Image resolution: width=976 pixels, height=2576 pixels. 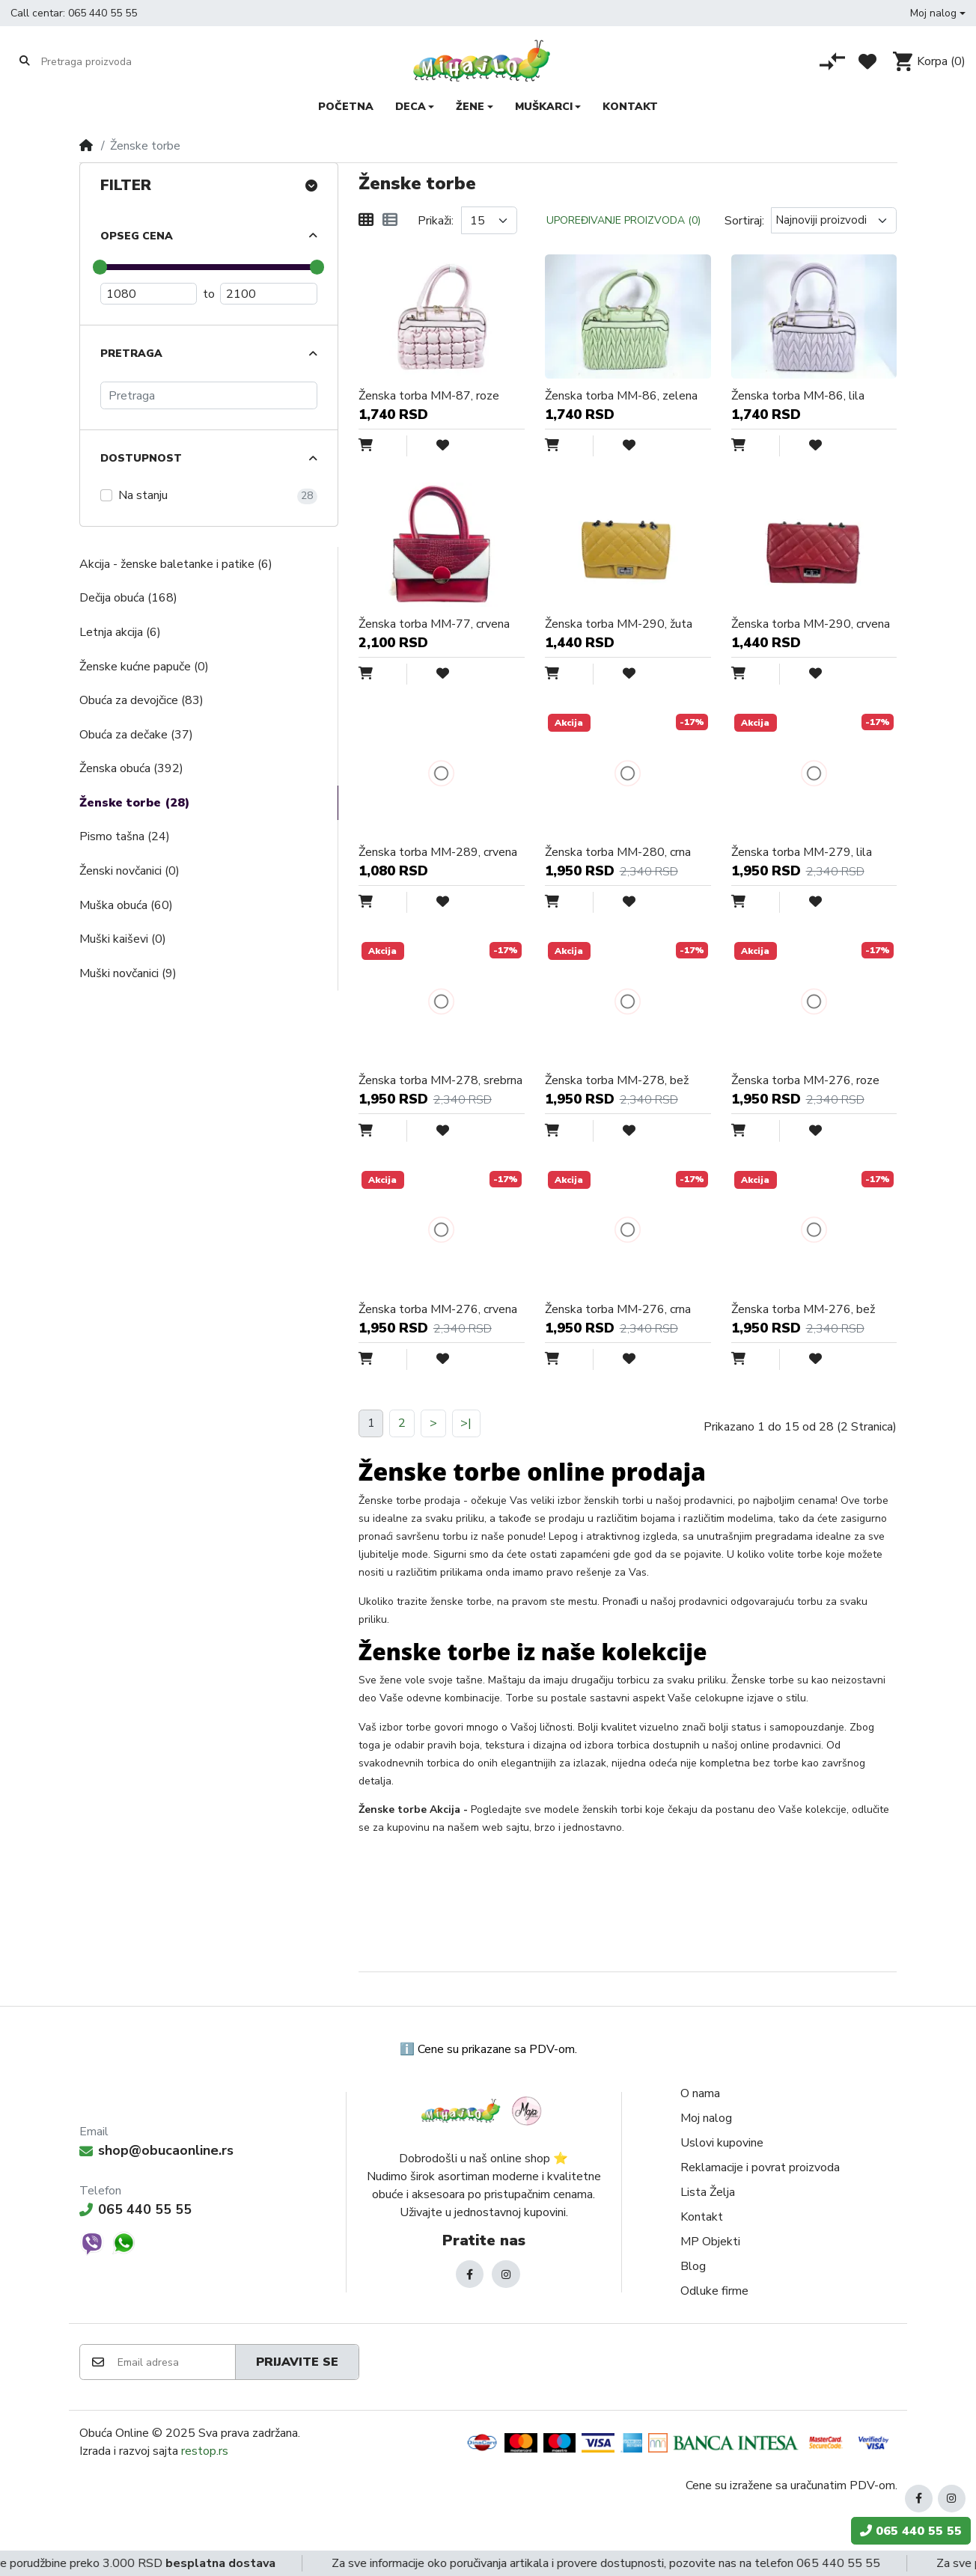 What do you see at coordinates (208, 395) in the screenshot?
I see `[Pretraga]` at bounding box center [208, 395].